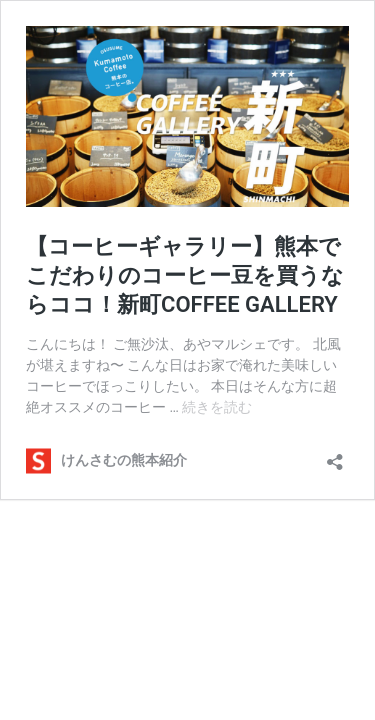 This screenshot has width=375, height=720. Describe the element at coordinates (185, 275) in the screenshot. I see `【コーヒーギャラリー】熊本でこだわりのコーヒー豆を買うならココ！新町COFFEE GALLERY` at that location.